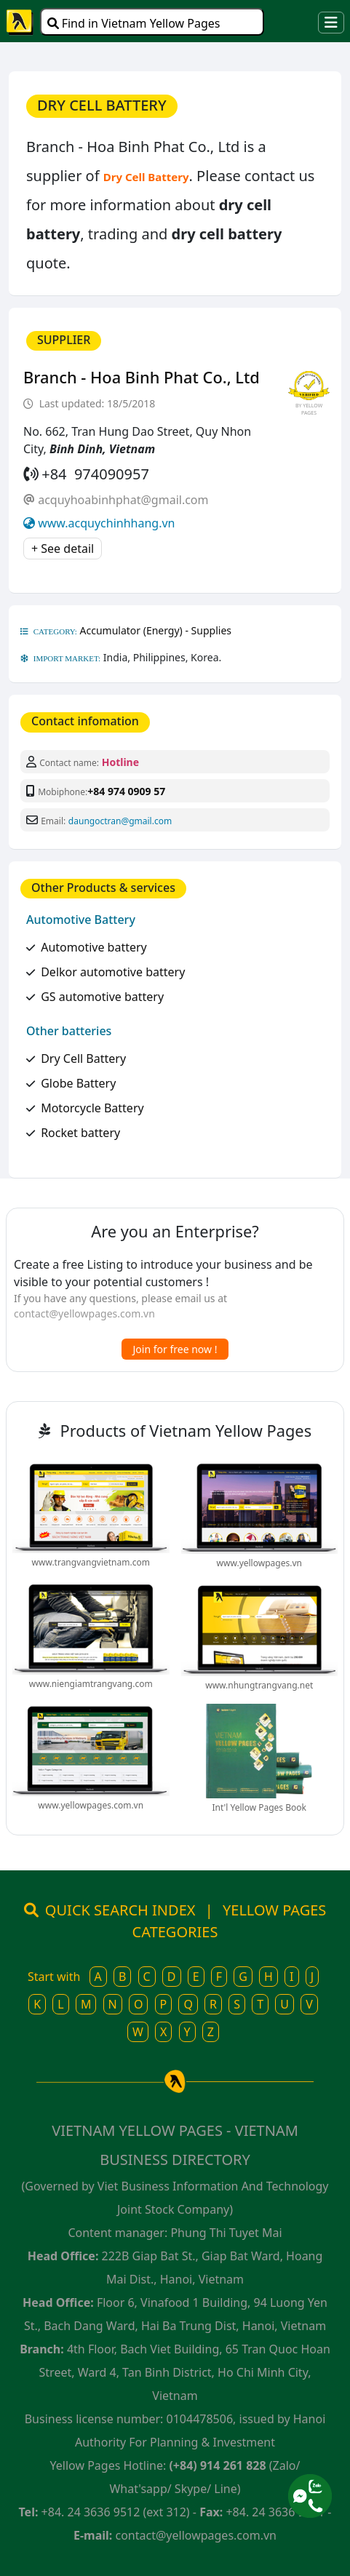 Image resolution: width=350 pixels, height=2576 pixels. What do you see at coordinates (92, 1108) in the screenshot?
I see `Motorcycle Battery` at bounding box center [92, 1108].